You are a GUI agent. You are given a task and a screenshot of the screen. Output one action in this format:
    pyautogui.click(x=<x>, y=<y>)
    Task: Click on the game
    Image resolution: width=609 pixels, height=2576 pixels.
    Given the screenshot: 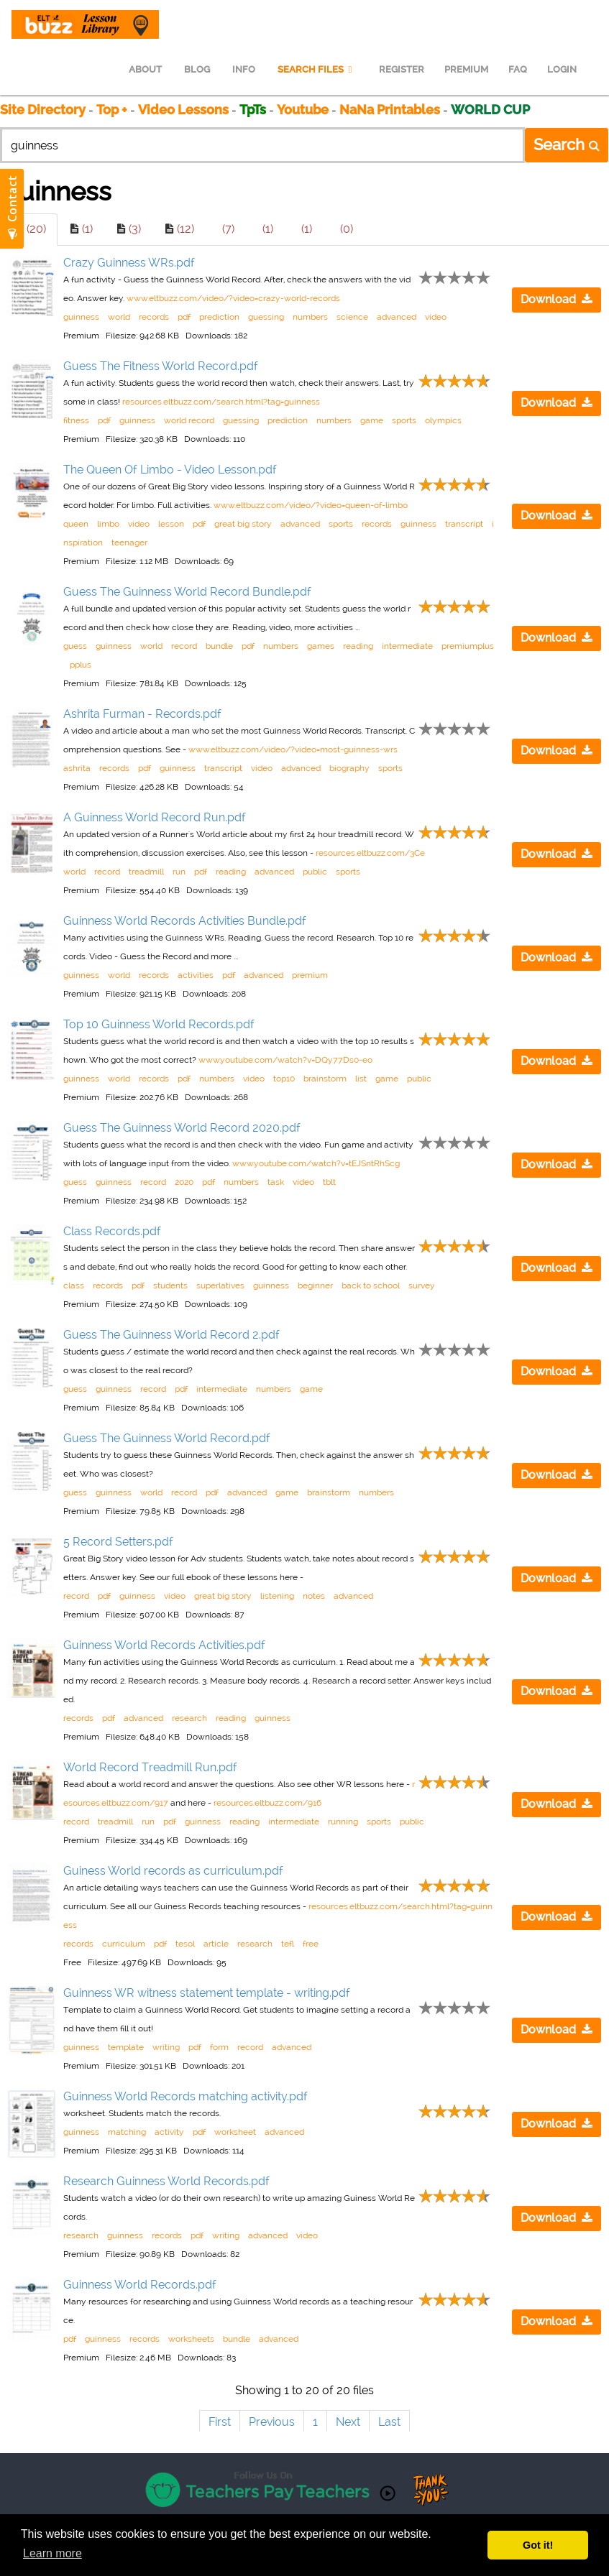 What is the action you would take?
    pyautogui.click(x=371, y=420)
    